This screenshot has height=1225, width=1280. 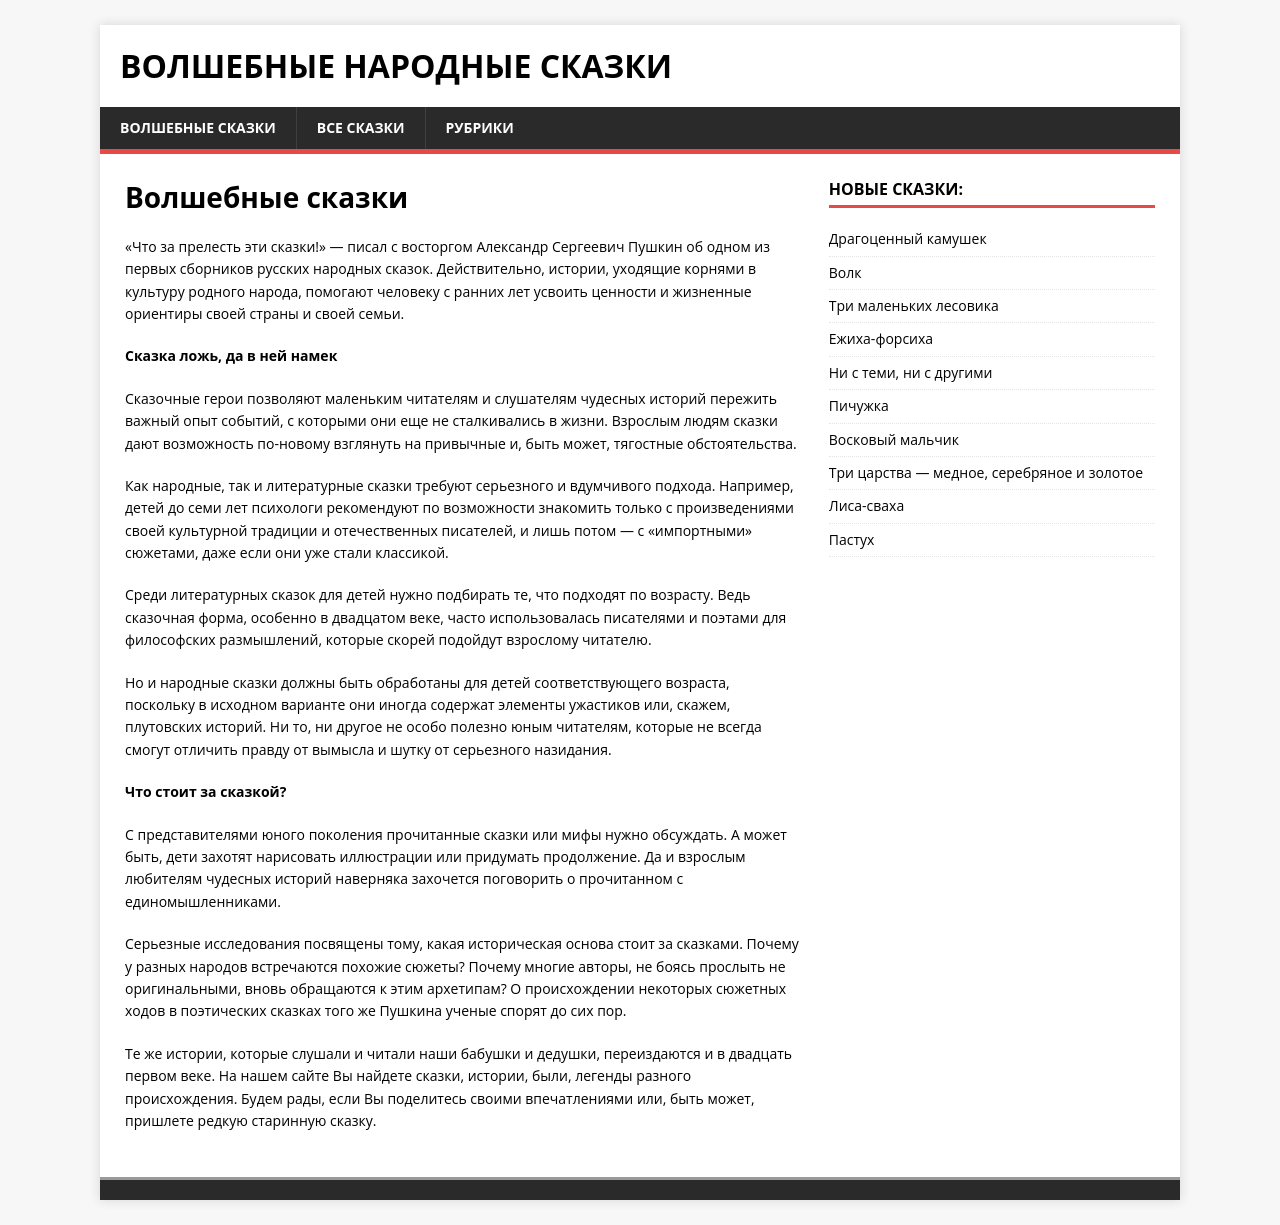 What do you see at coordinates (894, 439) in the screenshot?
I see `Восковый мальчик` at bounding box center [894, 439].